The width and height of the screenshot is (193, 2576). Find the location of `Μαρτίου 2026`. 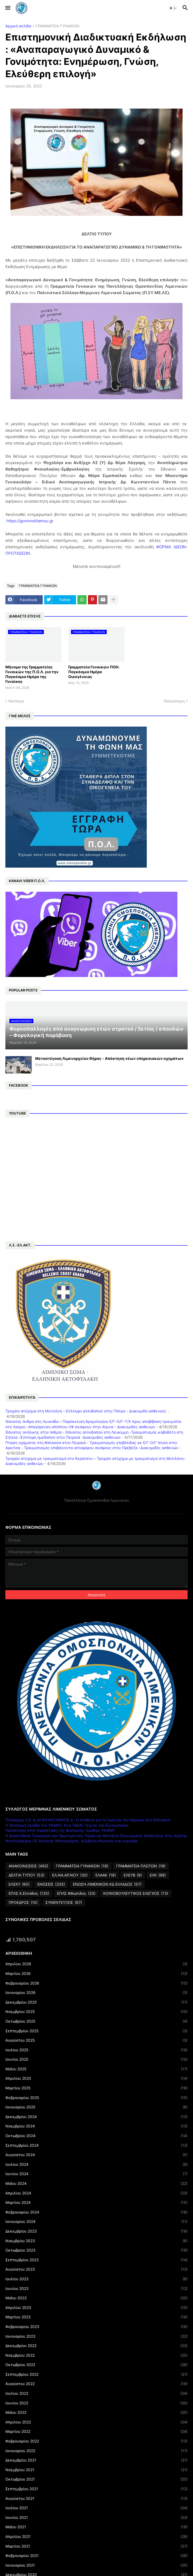

Μαρτίου 2026 is located at coordinates (96, 1973).